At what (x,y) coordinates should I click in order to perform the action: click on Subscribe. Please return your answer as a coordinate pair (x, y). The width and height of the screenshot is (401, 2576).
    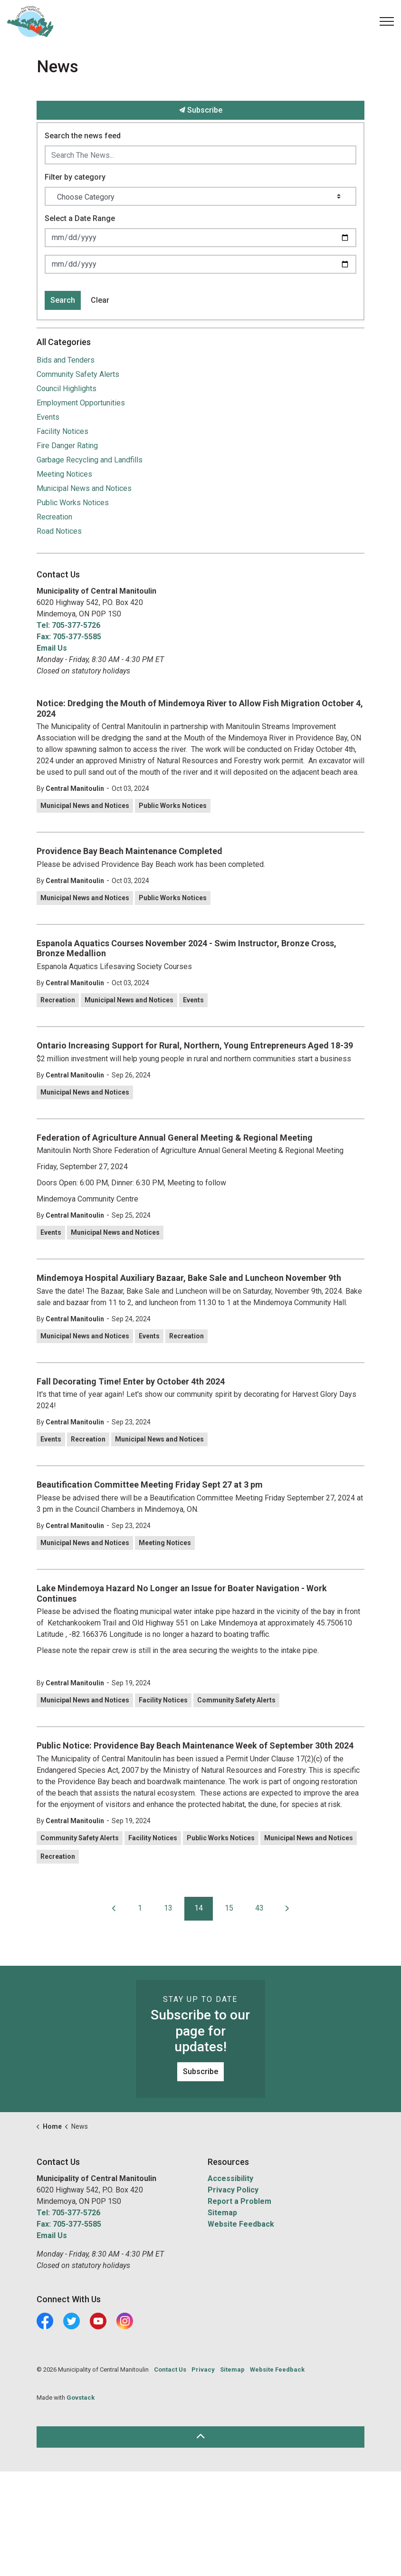
    Looking at the image, I should click on (200, 110).